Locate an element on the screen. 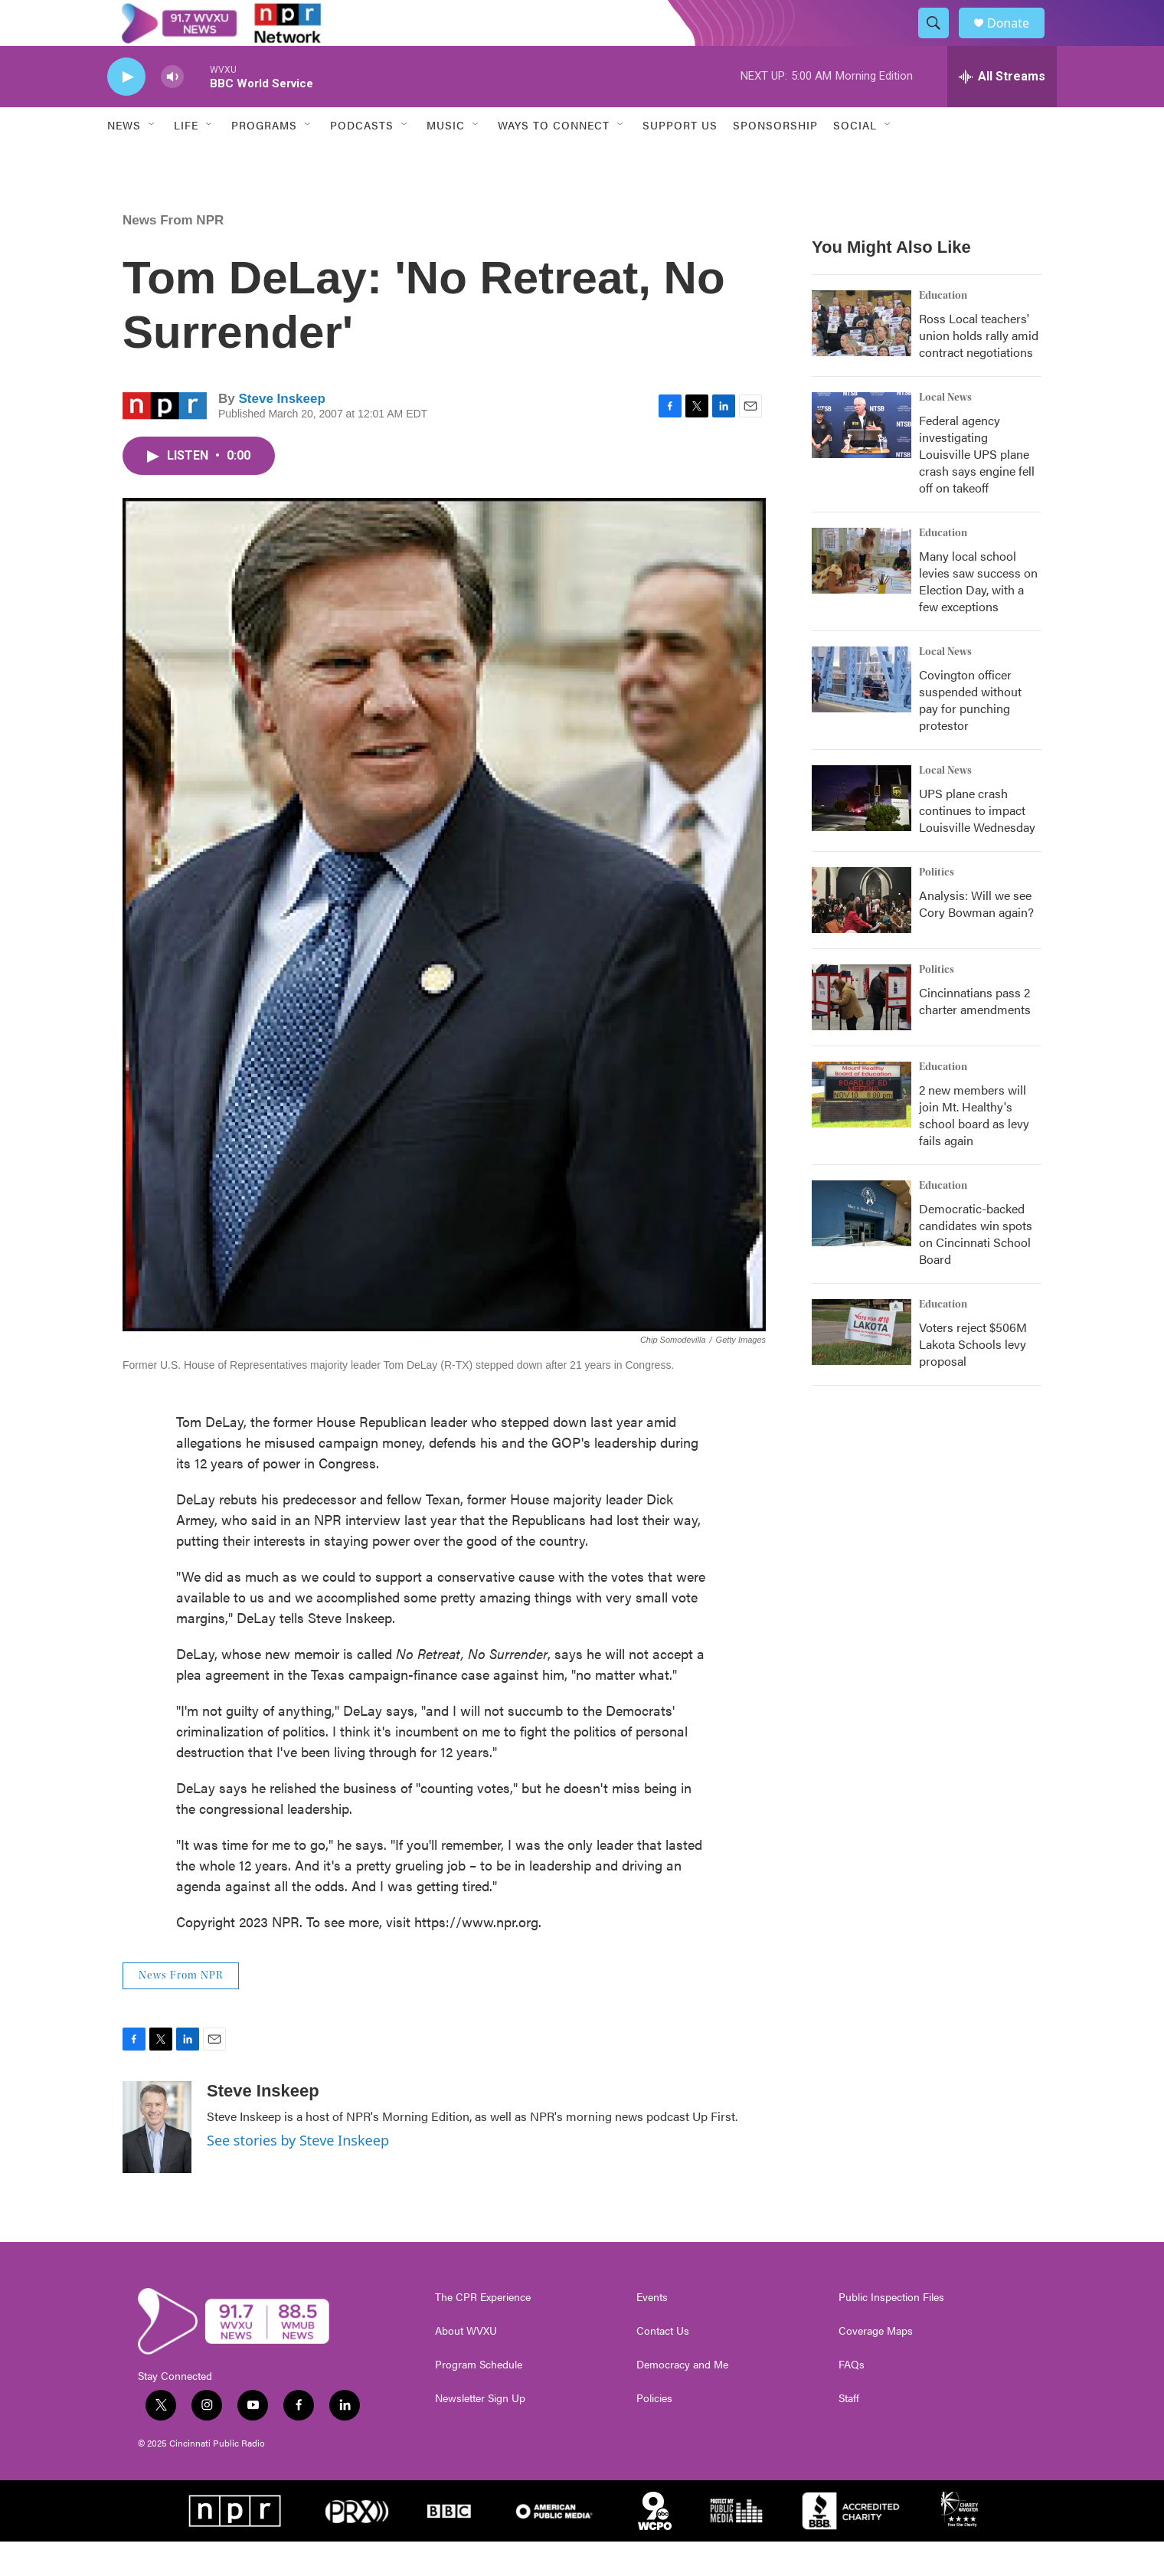 The height and width of the screenshot is (2576, 1164). FAQs is located at coordinates (852, 2399).